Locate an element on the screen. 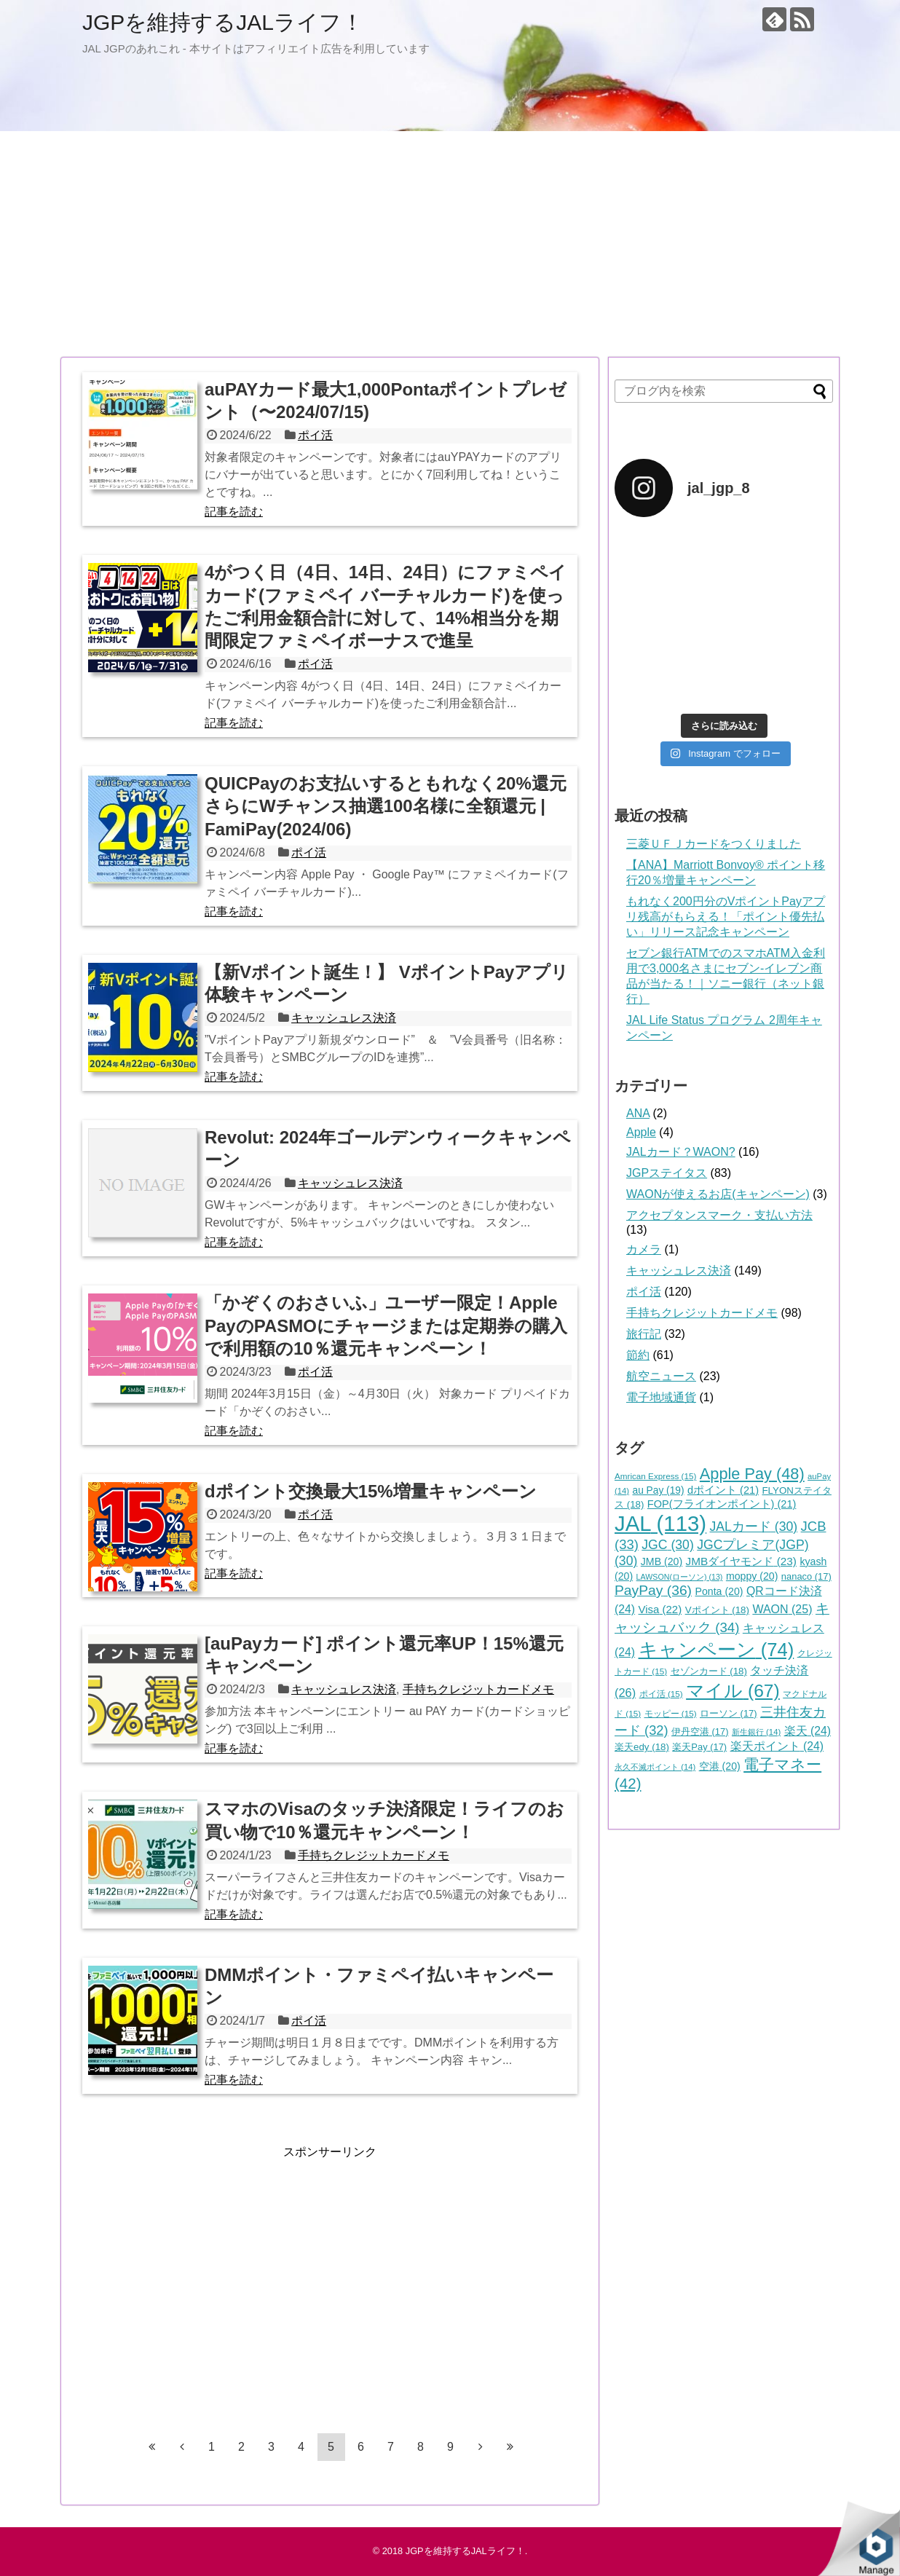 This screenshot has height=2576, width=900. Apple is located at coordinates (641, 1132).